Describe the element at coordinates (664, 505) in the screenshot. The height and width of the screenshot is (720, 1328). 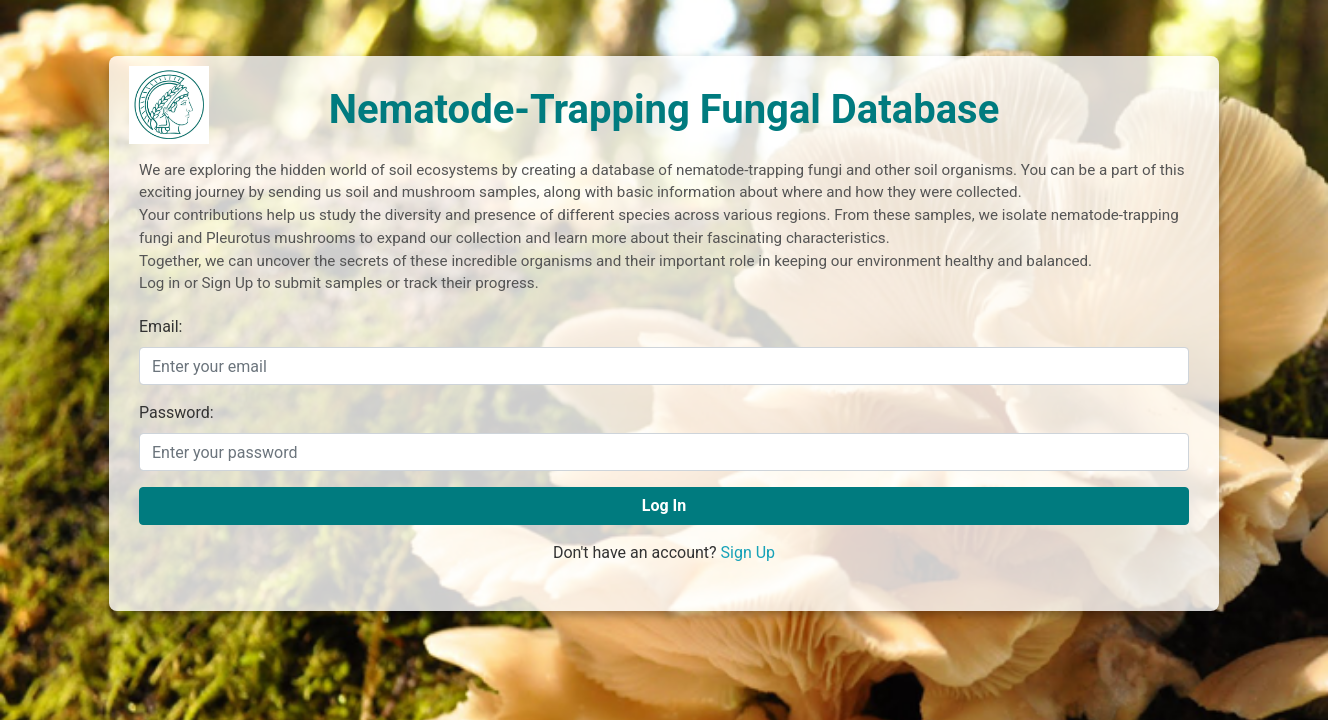
I see `Log In` at that location.